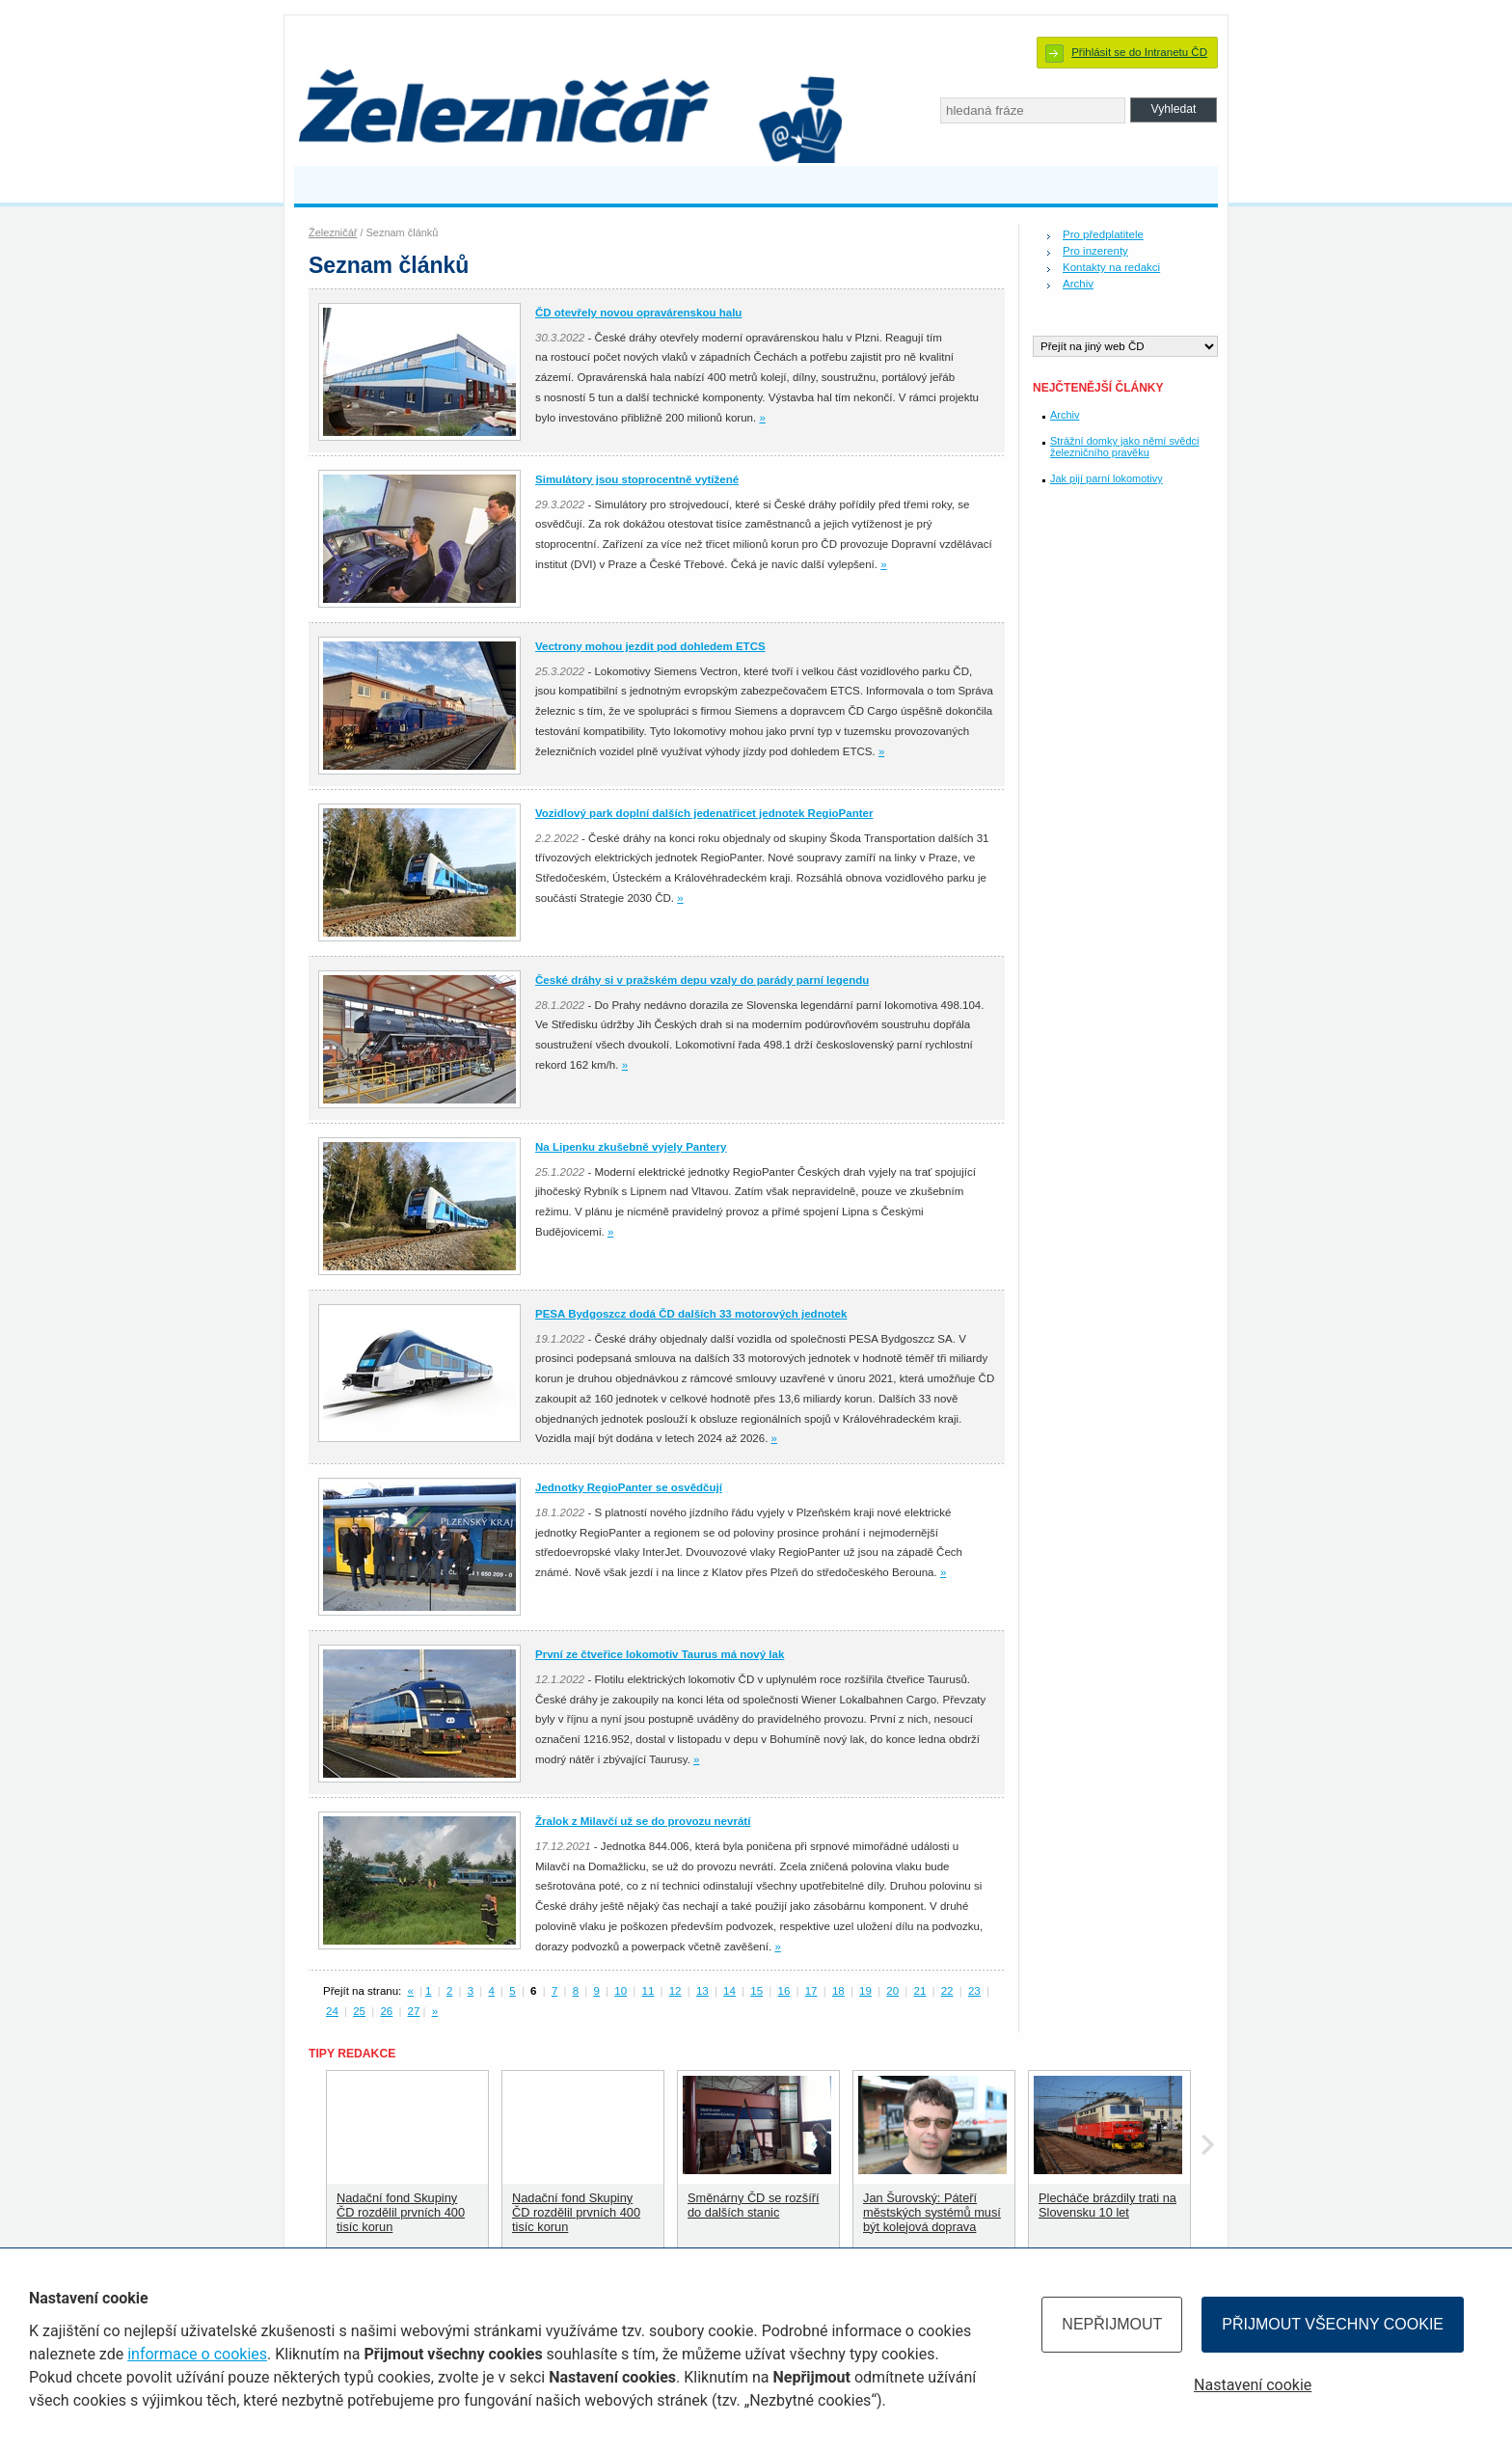 The image size is (1512, 2451). I want to click on 22, so click(947, 1991).